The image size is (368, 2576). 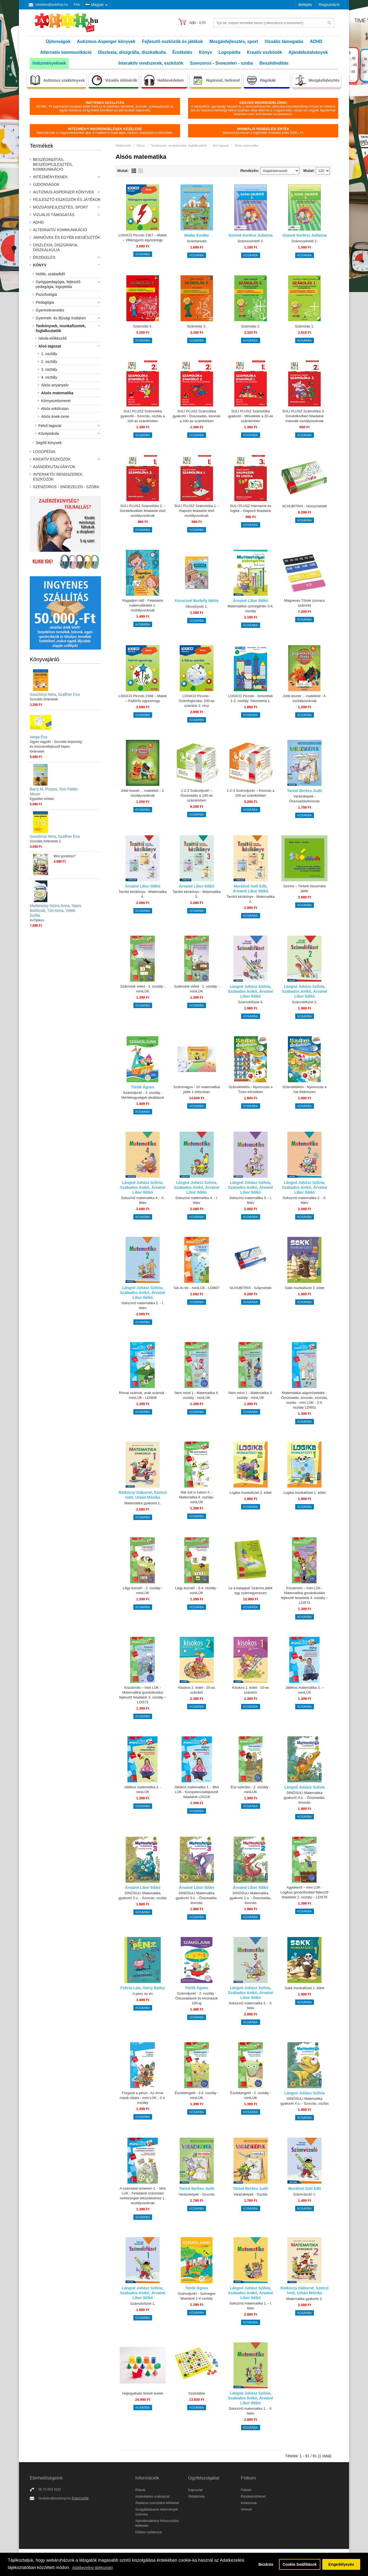 What do you see at coordinates (157, 2503) in the screenshot?
I see `Általános szerződési feltételek` at bounding box center [157, 2503].